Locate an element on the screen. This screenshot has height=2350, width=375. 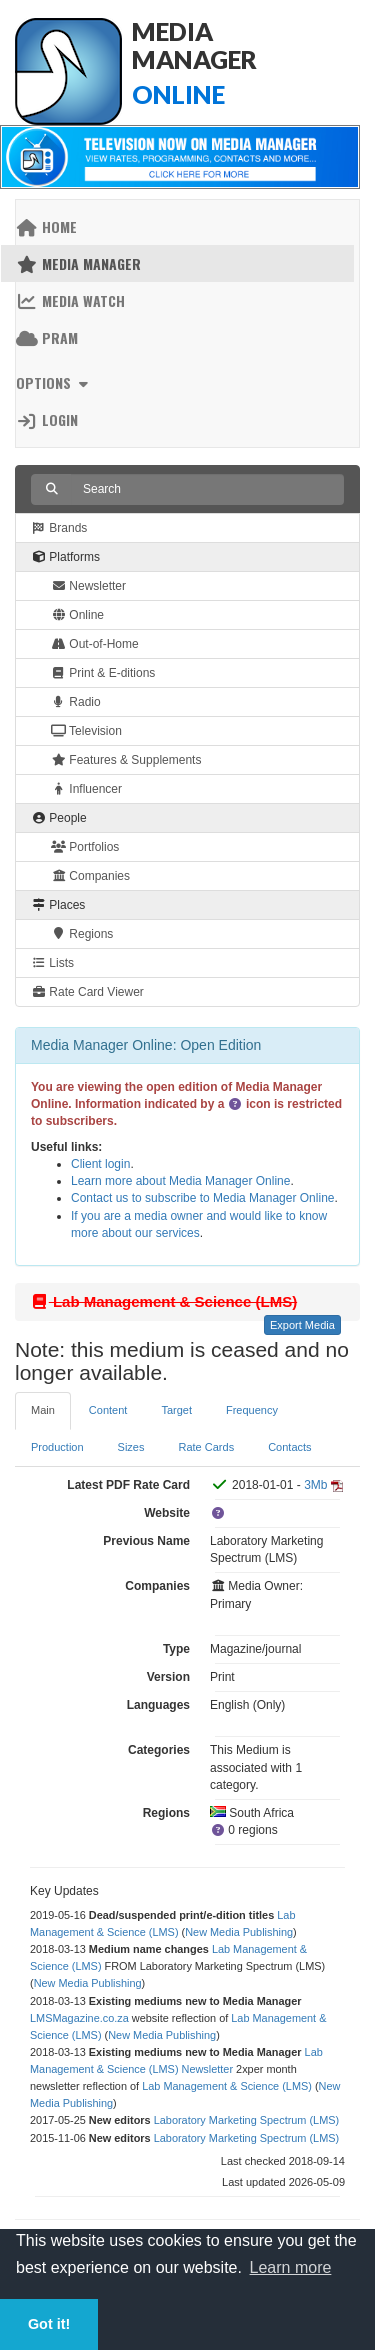
Target is located at coordinates (176, 1410).